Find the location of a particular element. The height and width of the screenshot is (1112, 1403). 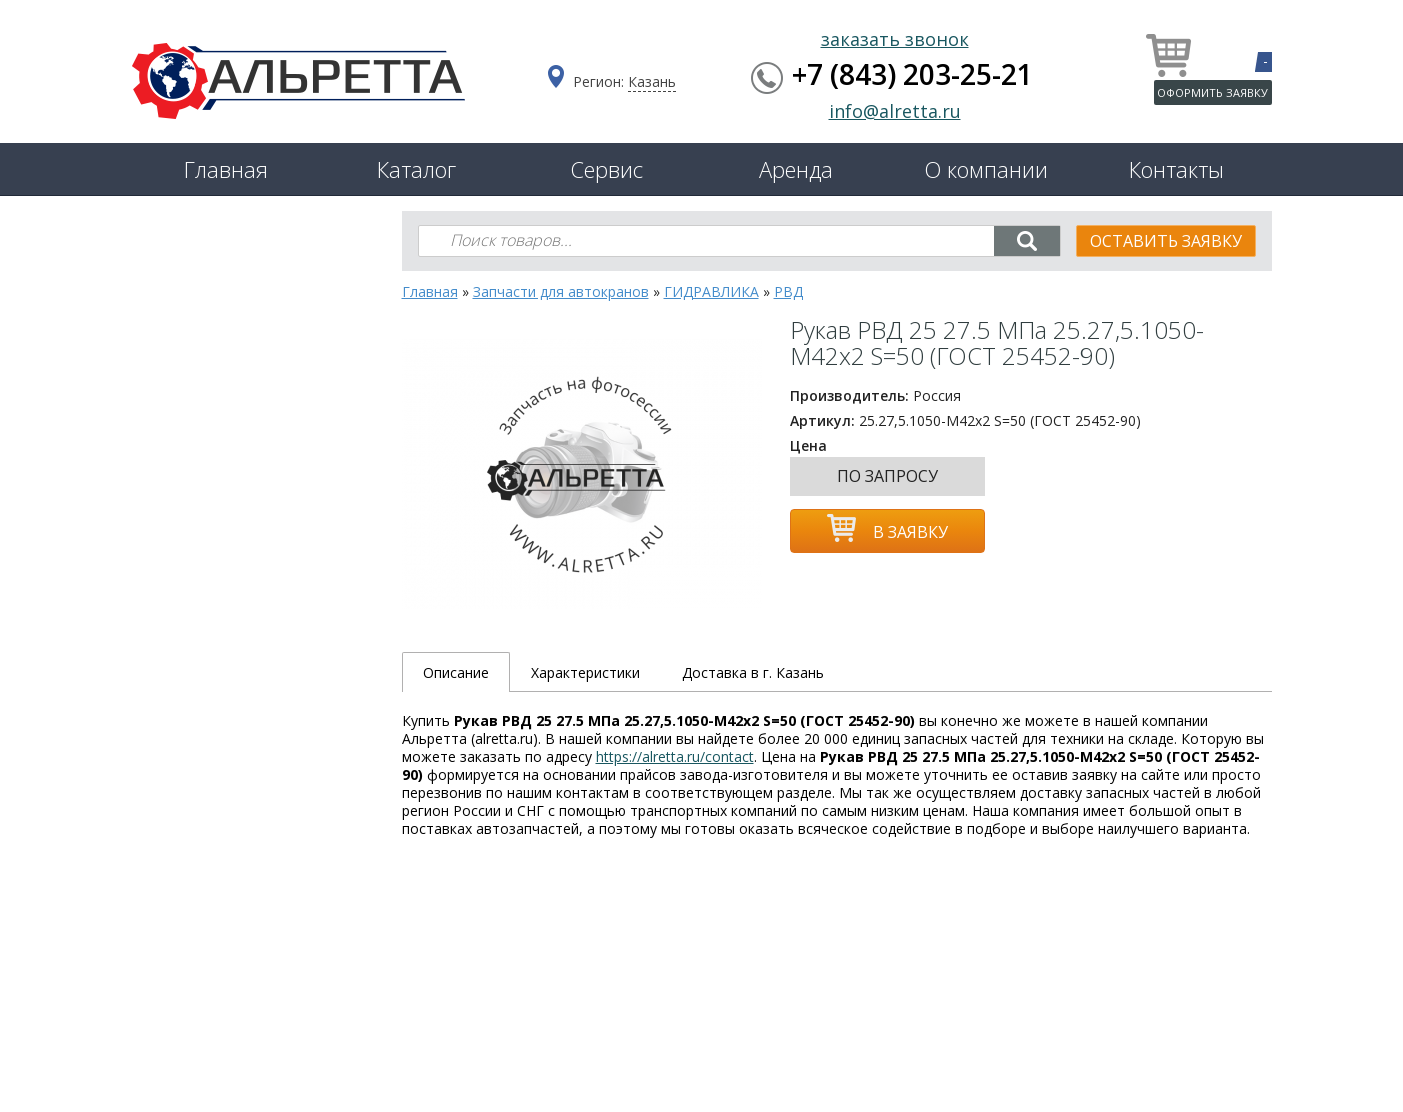

Запчасти для автокранов is located at coordinates (561, 291).